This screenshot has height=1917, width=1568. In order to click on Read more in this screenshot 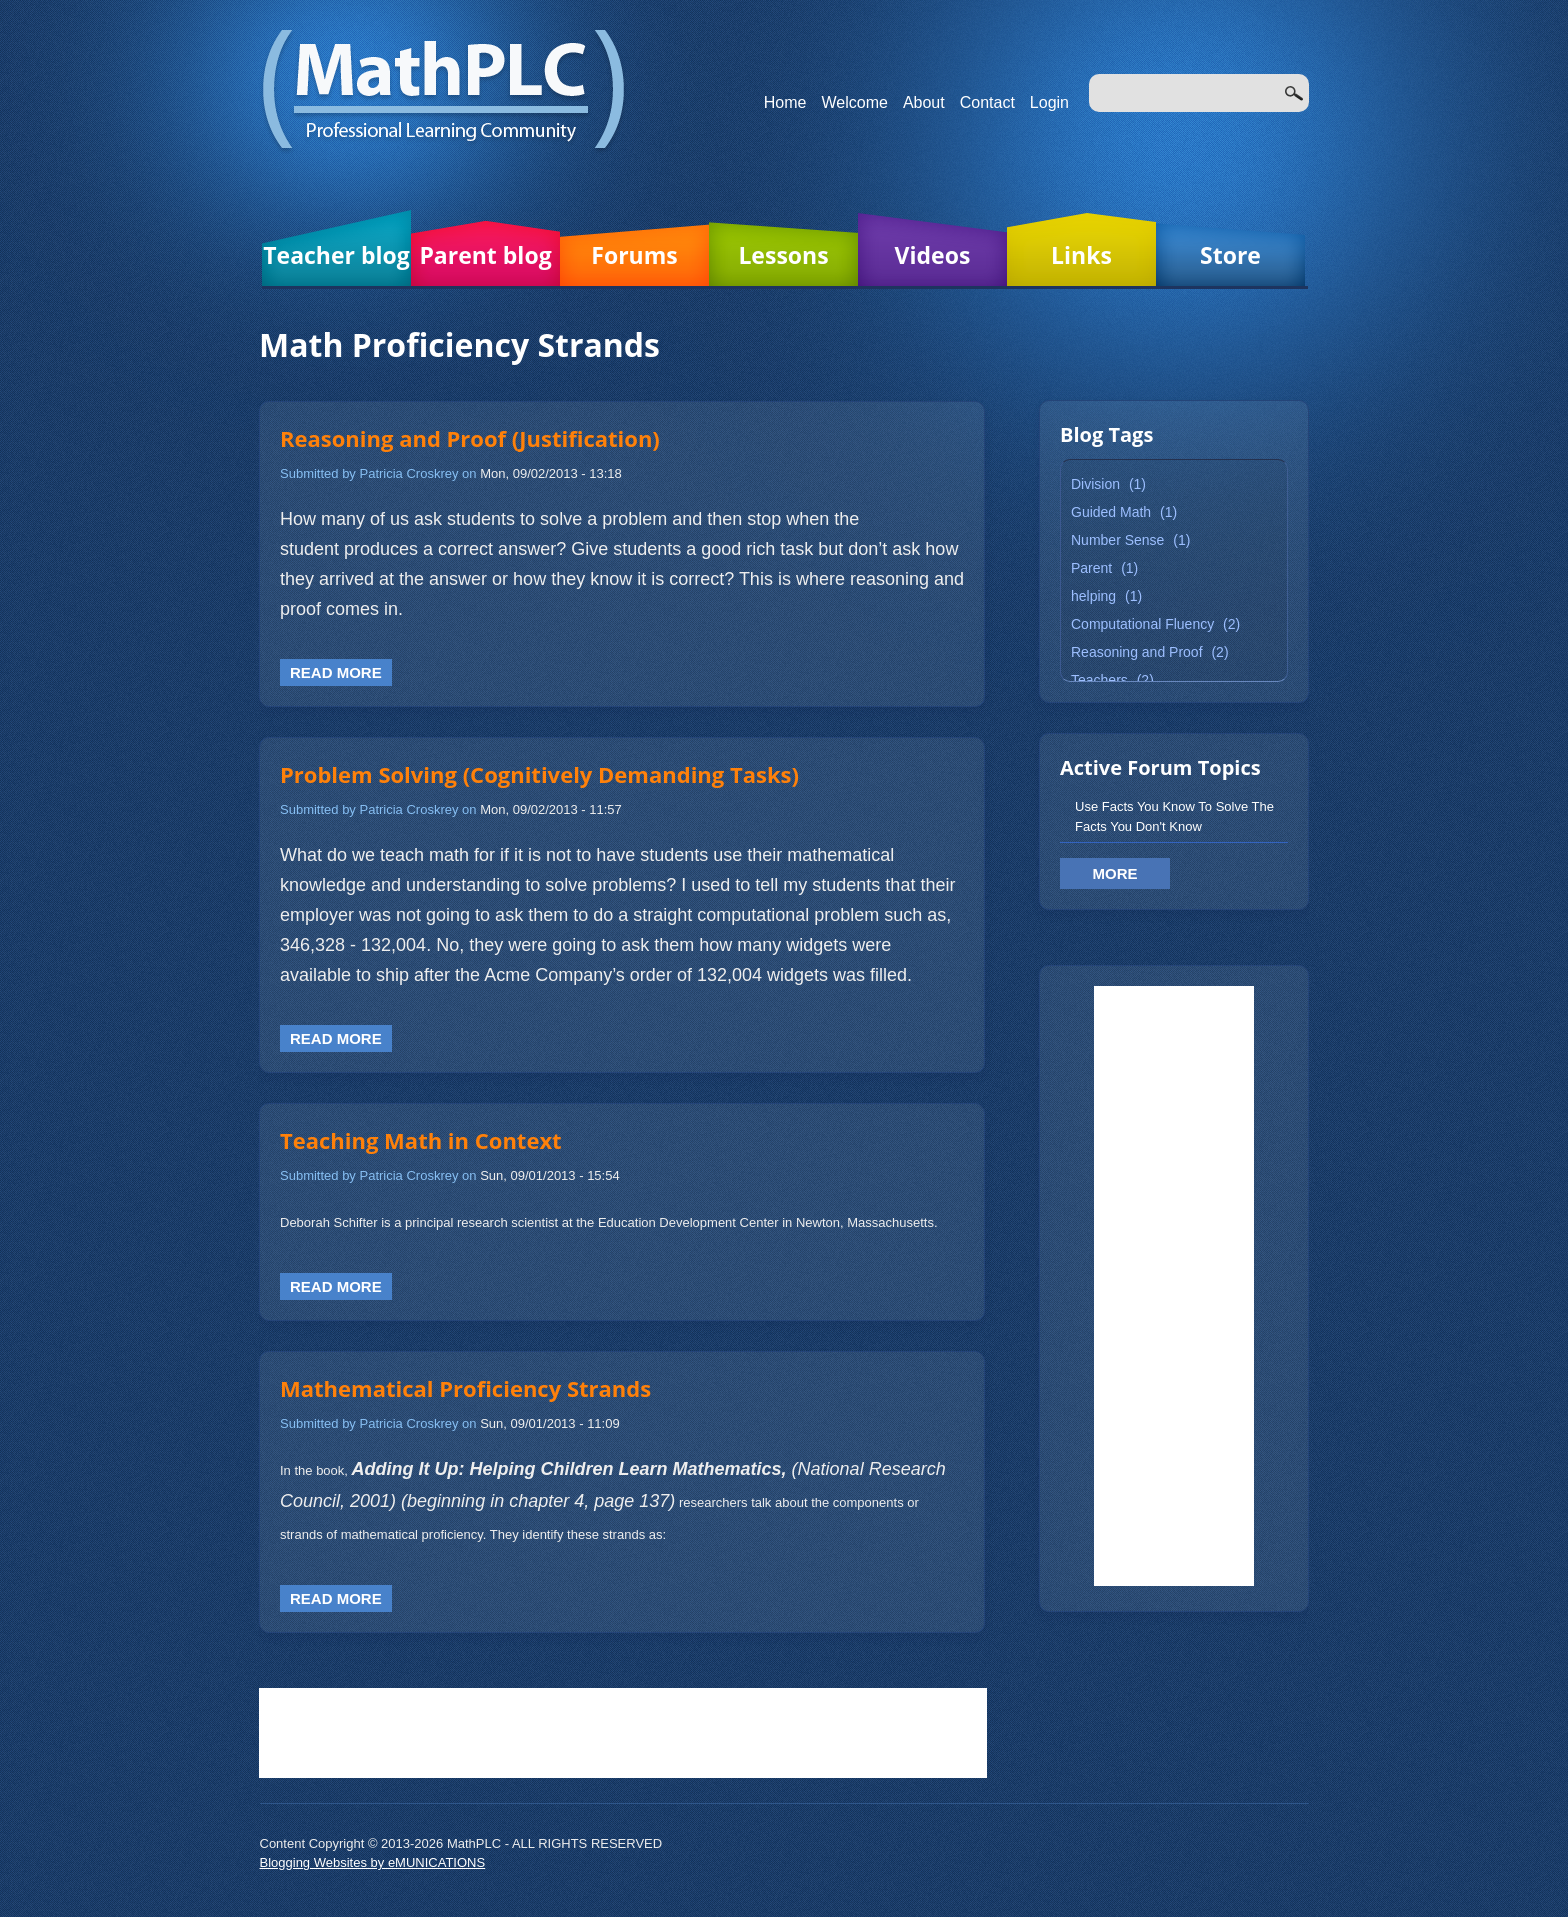, I will do `click(336, 672)`.